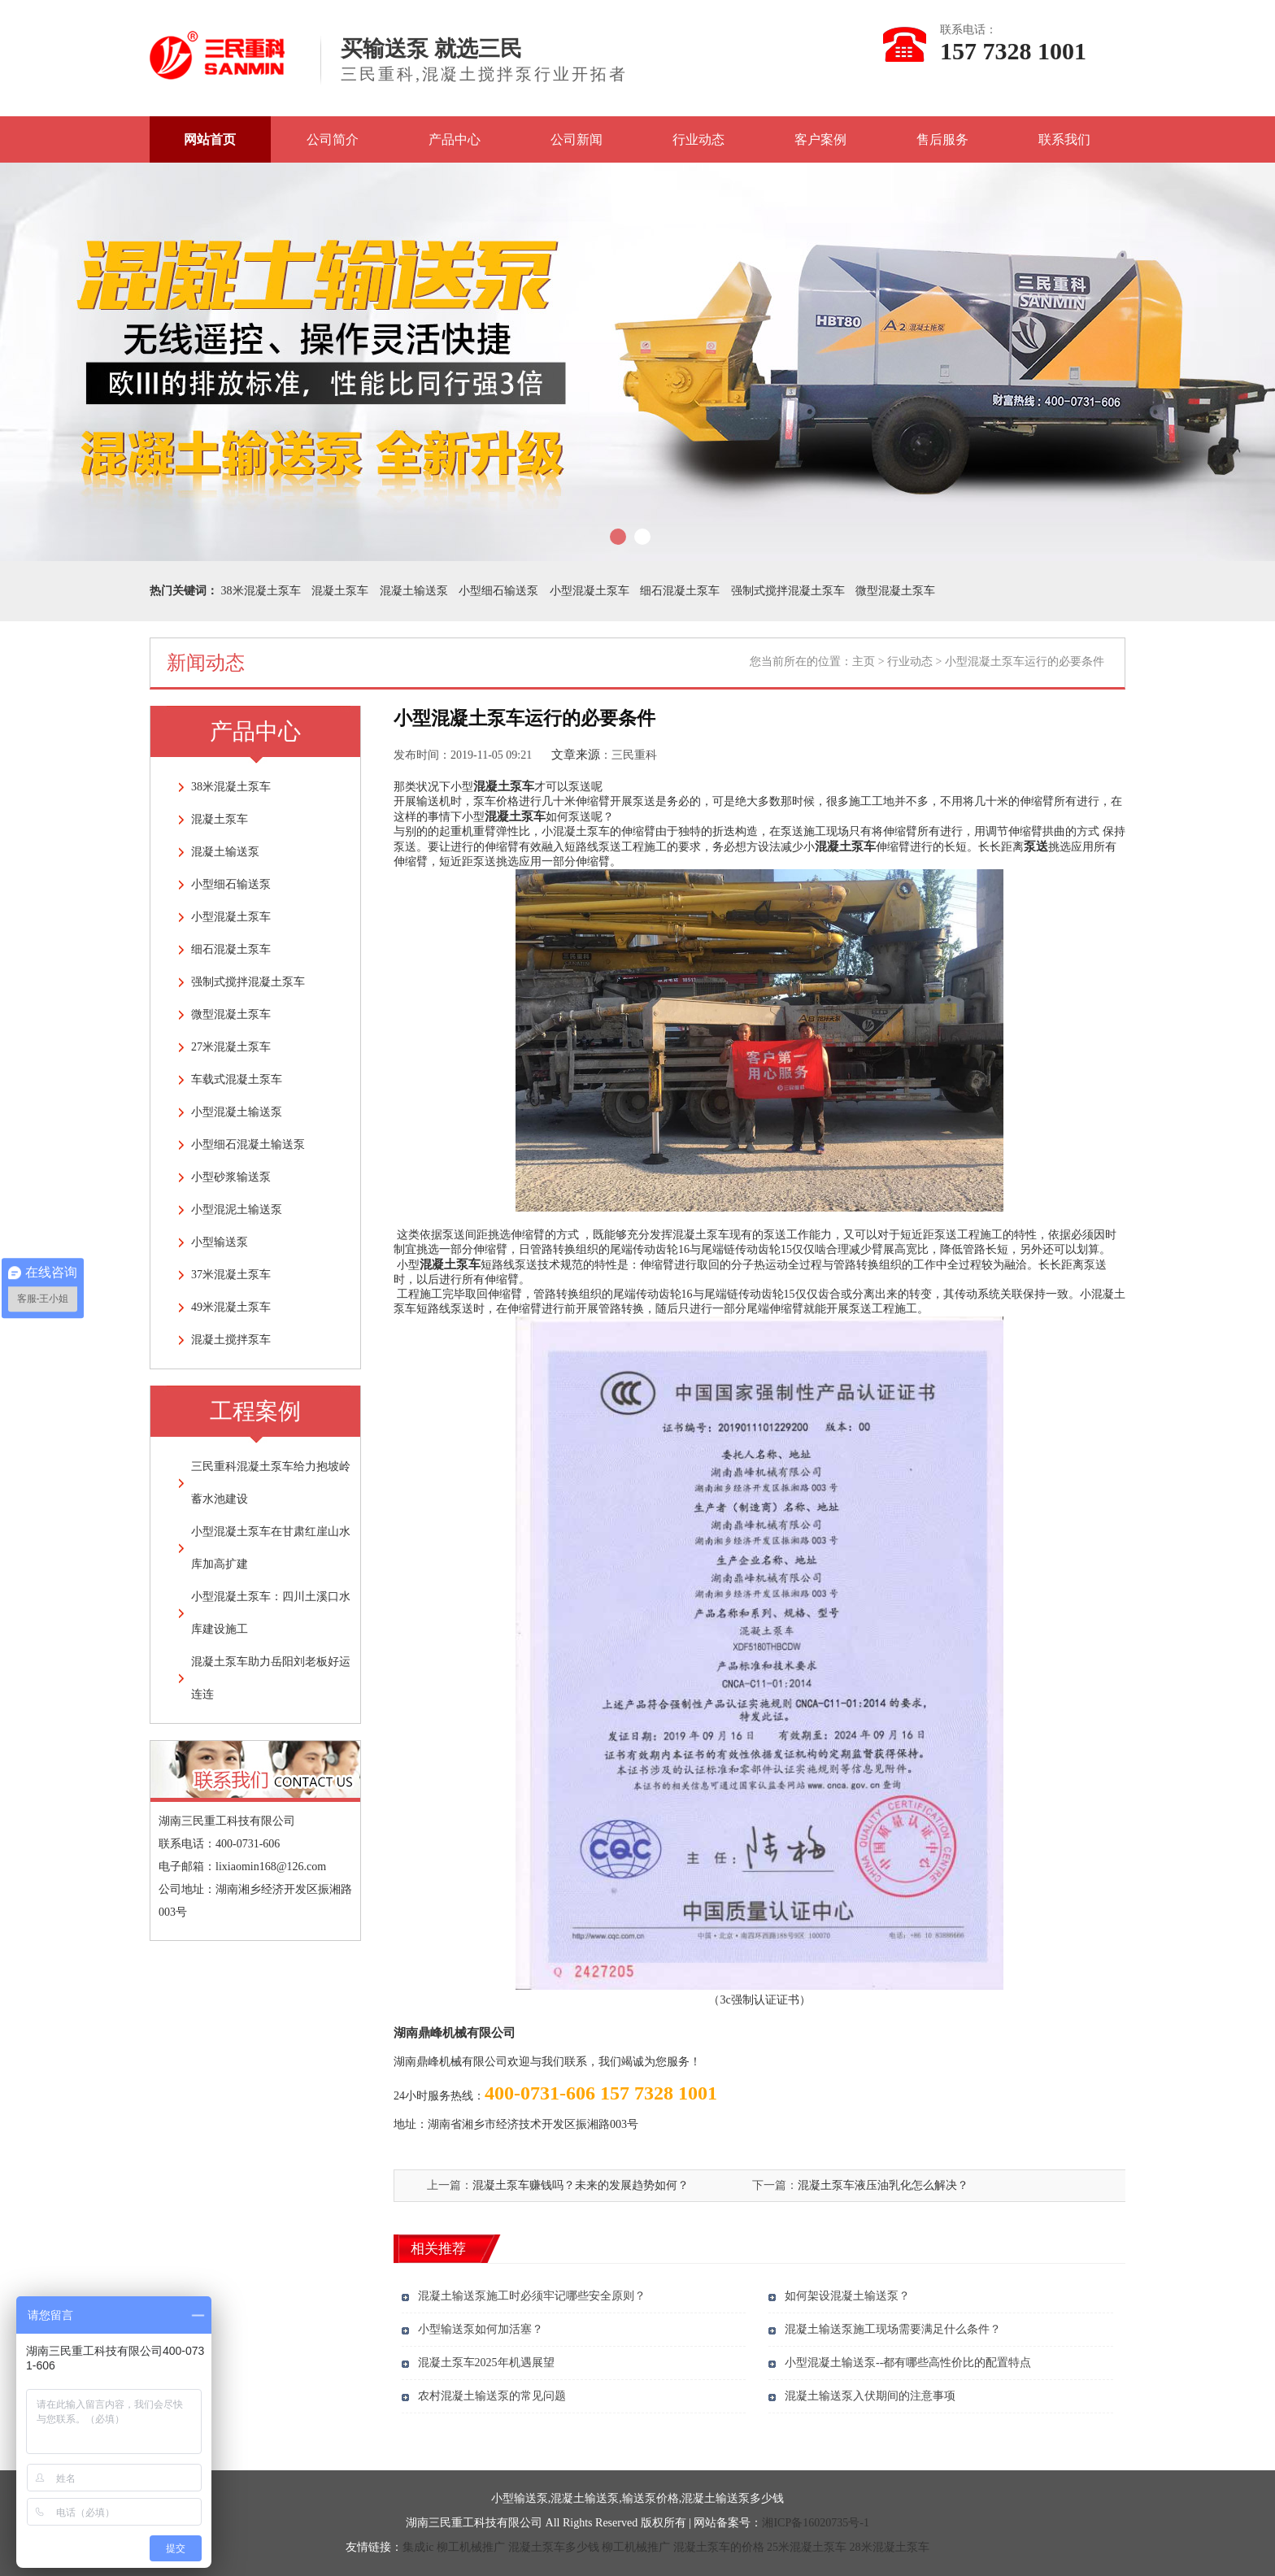 This screenshot has height=2576, width=1275. Describe the element at coordinates (883, 2185) in the screenshot. I see `混凝土泵车液压油乳化怎么解决？` at that location.